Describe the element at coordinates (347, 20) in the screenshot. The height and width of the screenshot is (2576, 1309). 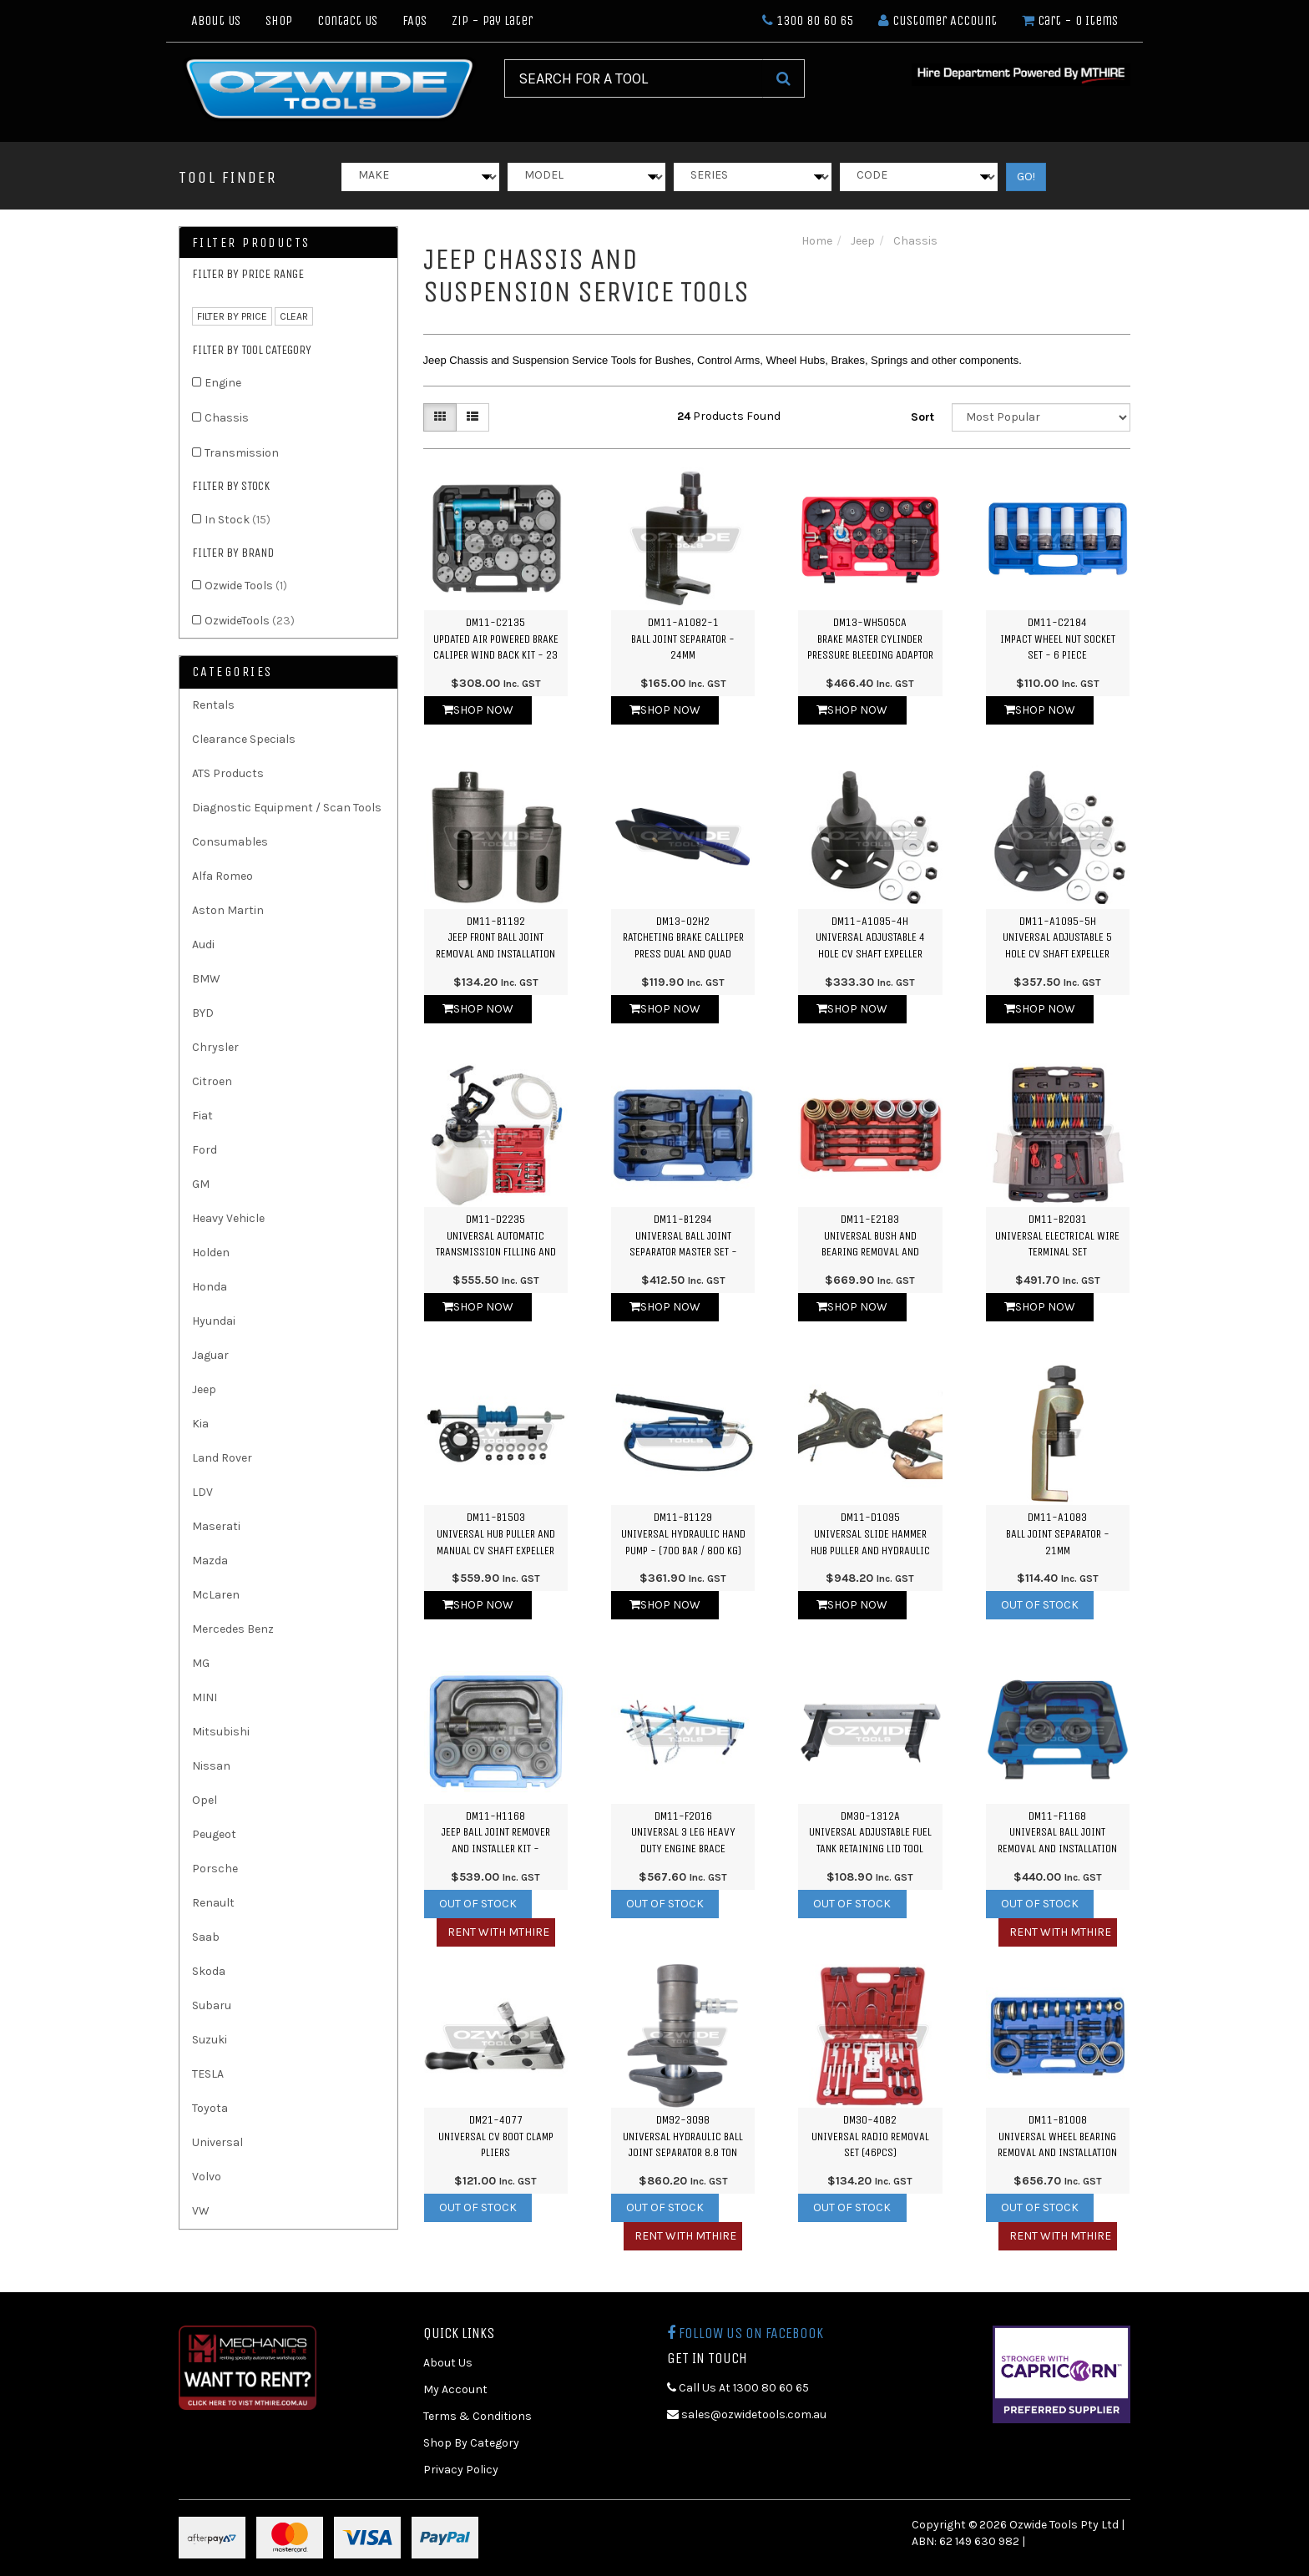
I see `Contact Us` at that location.